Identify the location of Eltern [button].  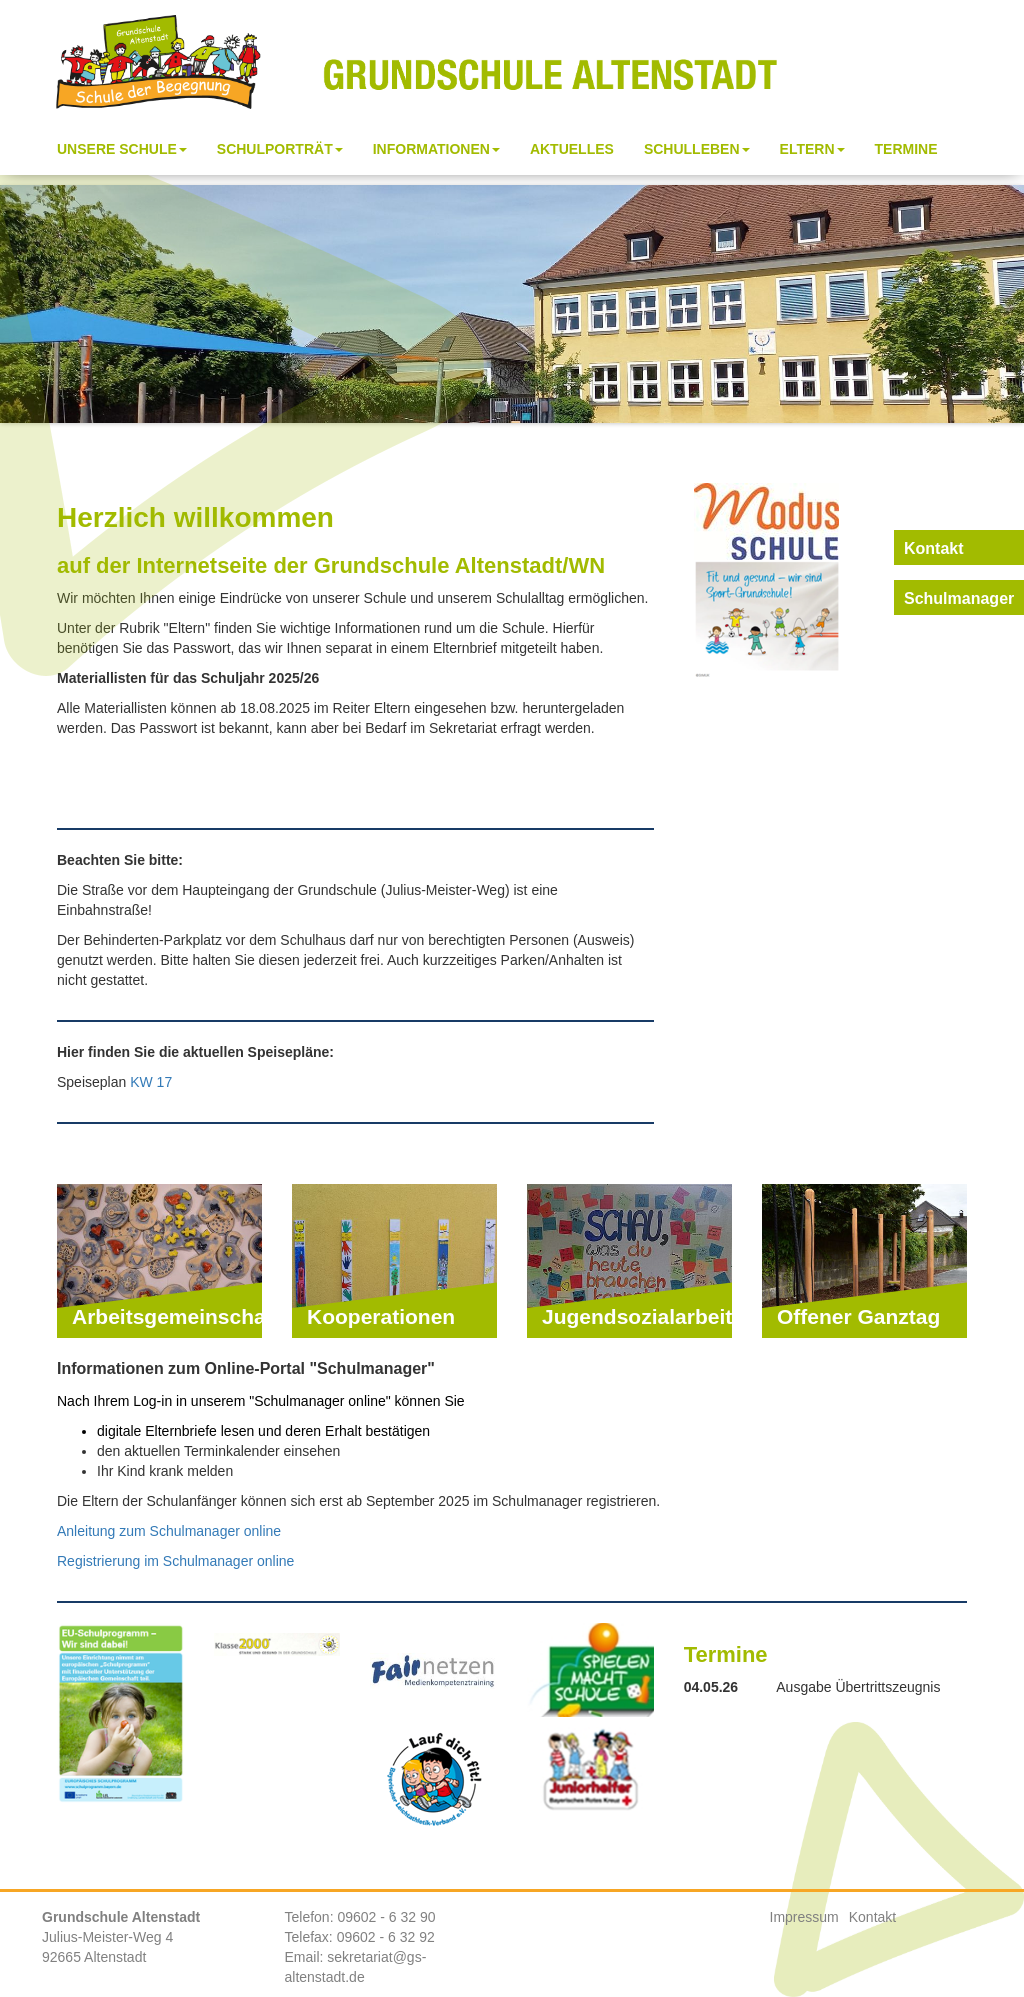
(812, 149).